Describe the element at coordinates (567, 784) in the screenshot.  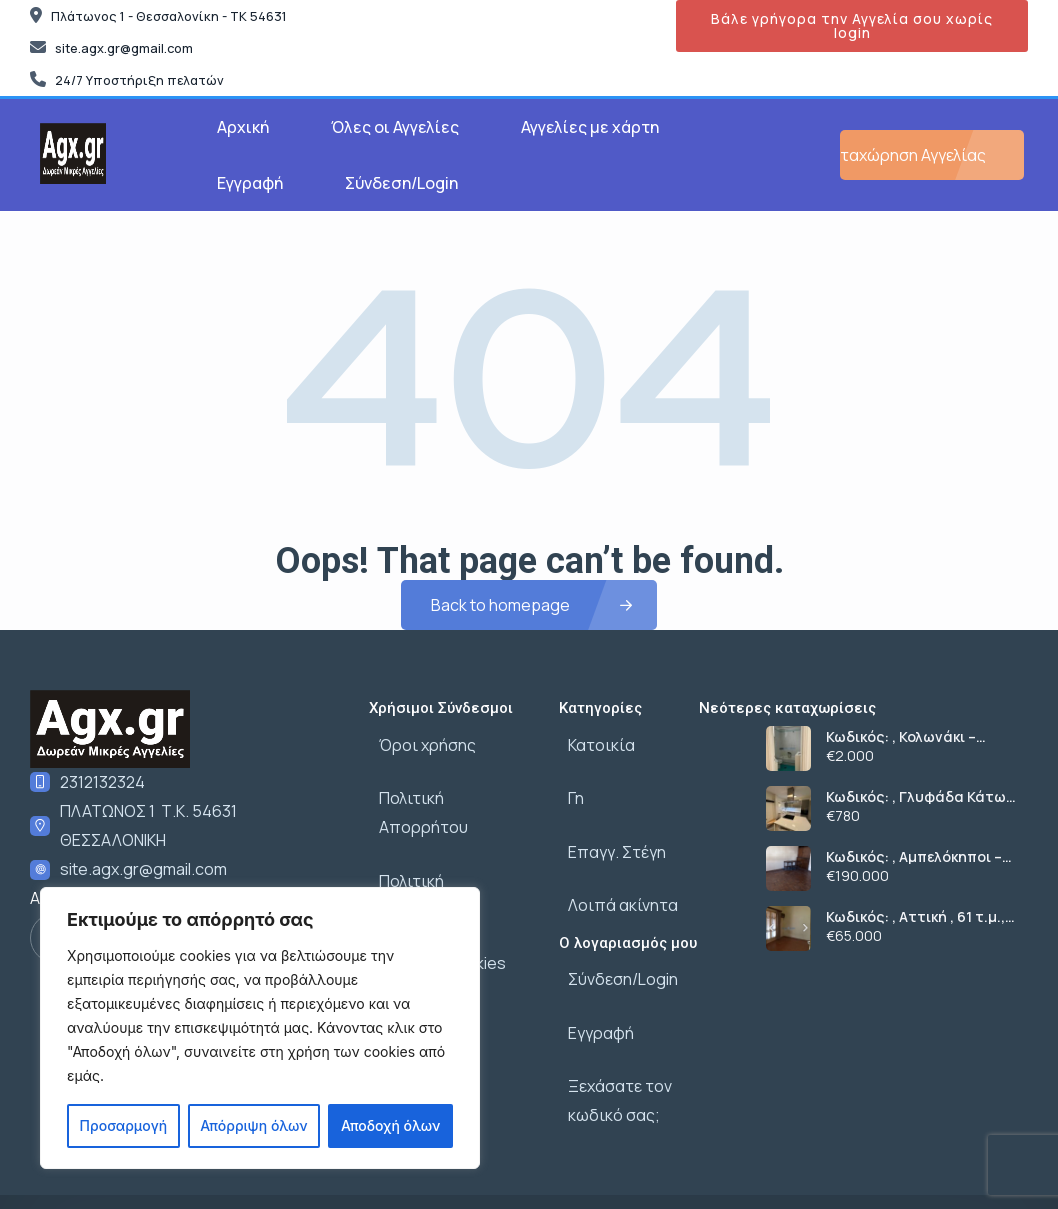
I see `Γη` at that location.